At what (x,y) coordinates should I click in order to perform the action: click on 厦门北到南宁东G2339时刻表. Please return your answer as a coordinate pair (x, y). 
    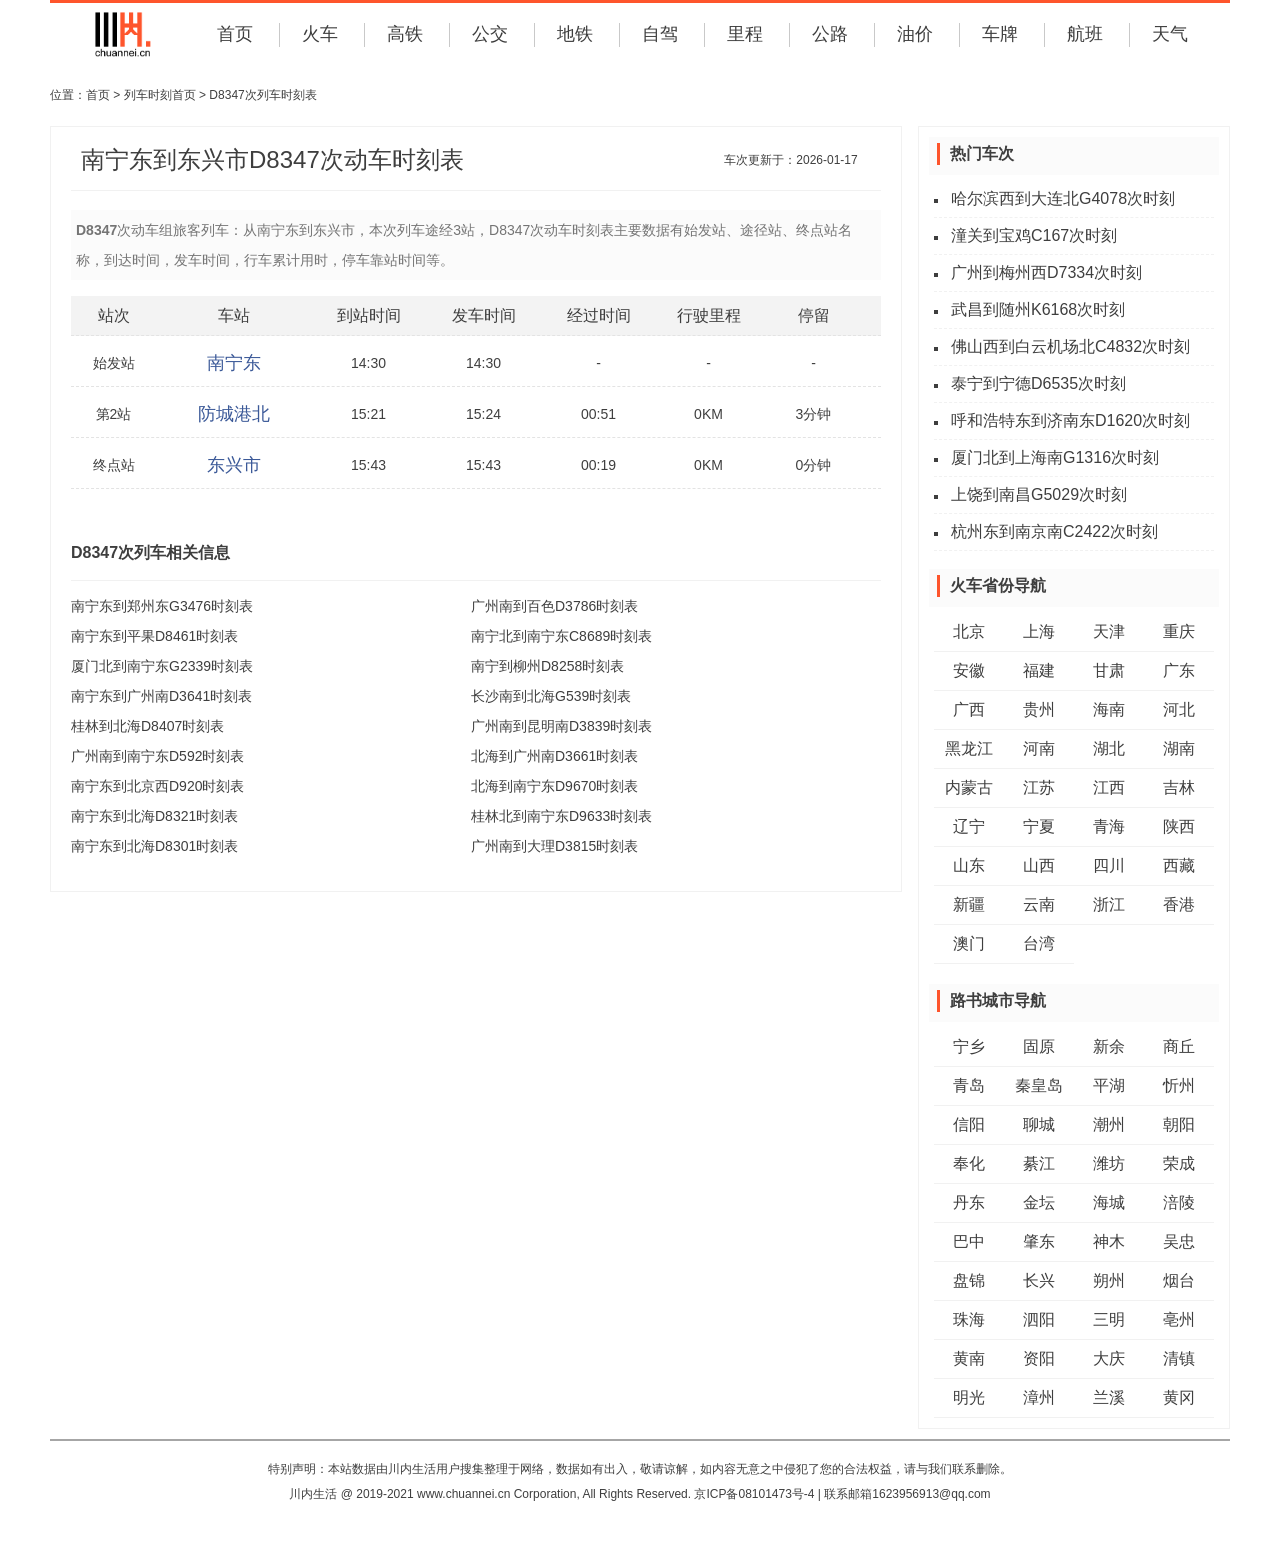
    Looking at the image, I should click on (162, 666).